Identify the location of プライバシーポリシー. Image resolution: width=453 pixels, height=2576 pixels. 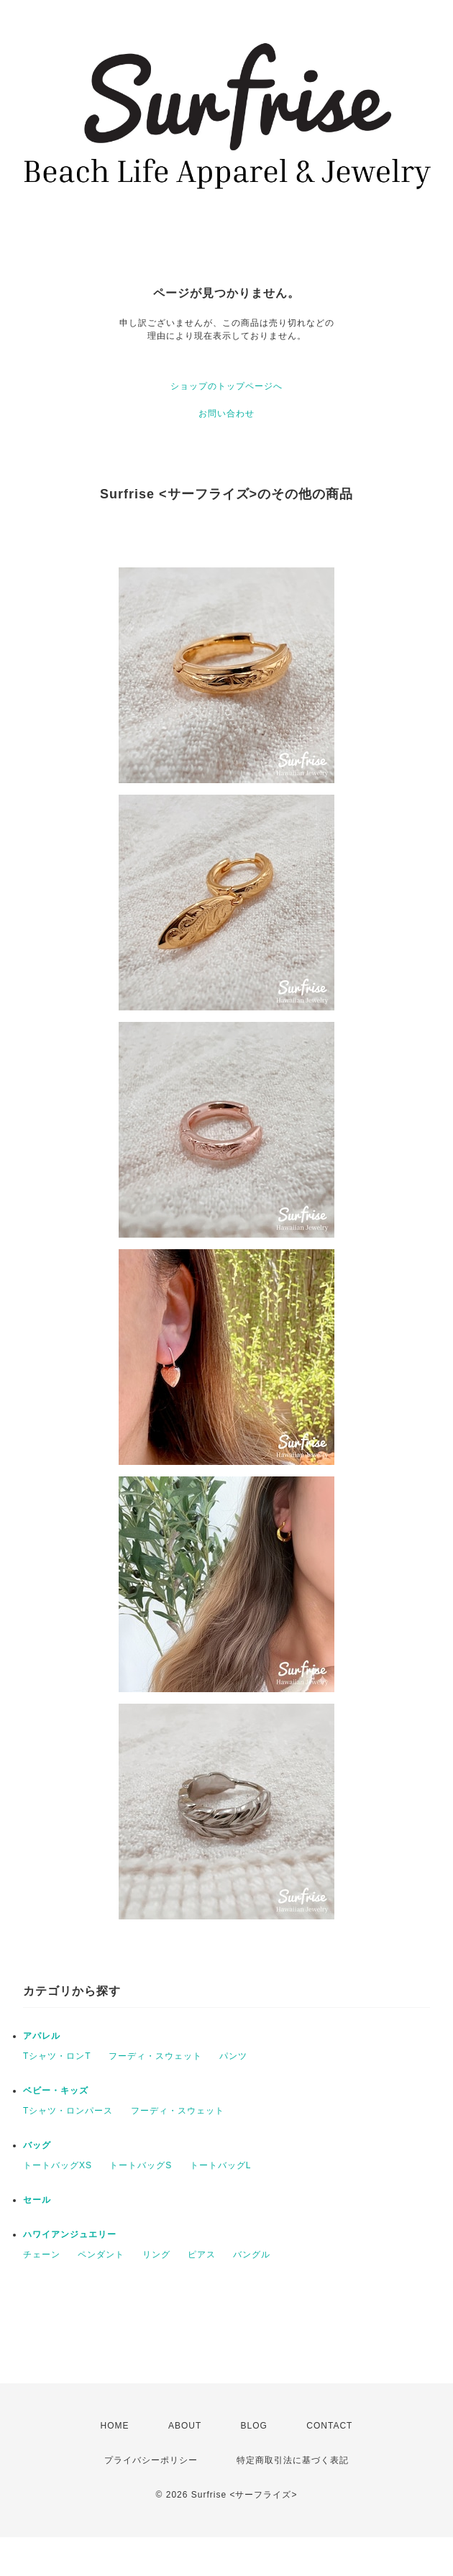
(151, 2460).